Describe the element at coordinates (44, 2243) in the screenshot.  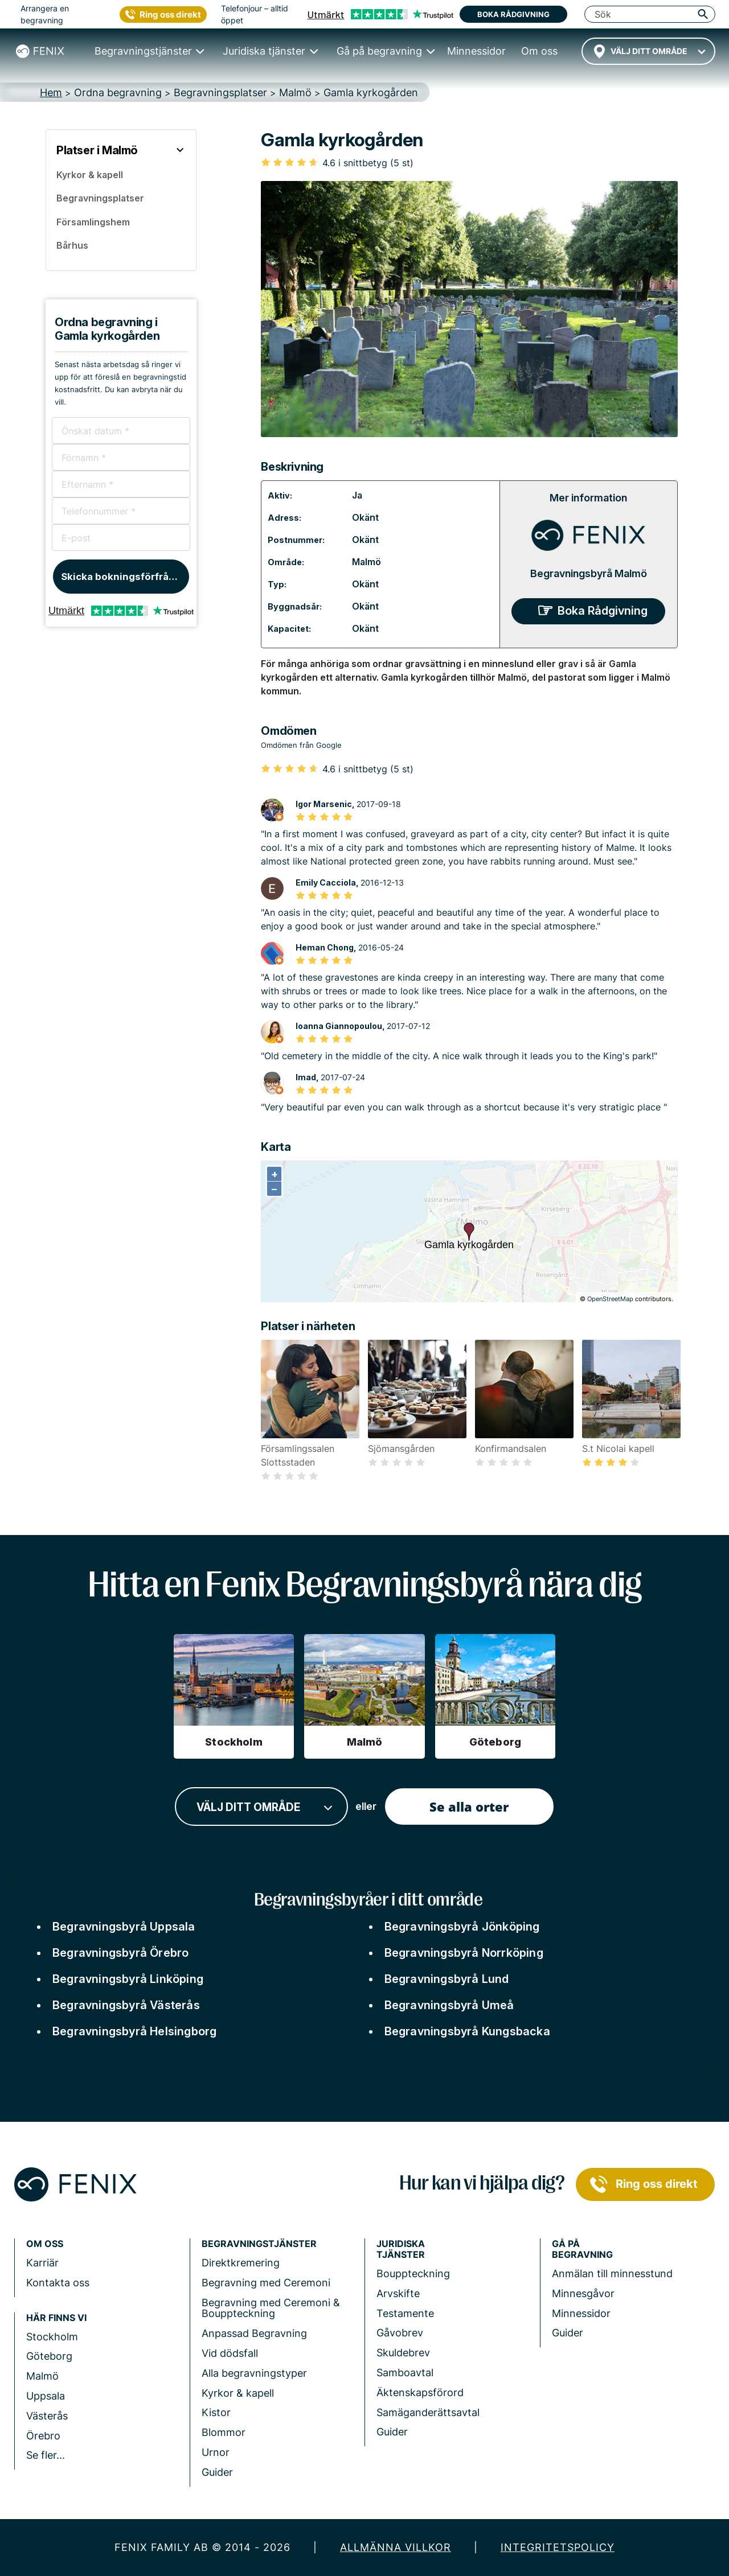
I see `Om Oss` at that location.